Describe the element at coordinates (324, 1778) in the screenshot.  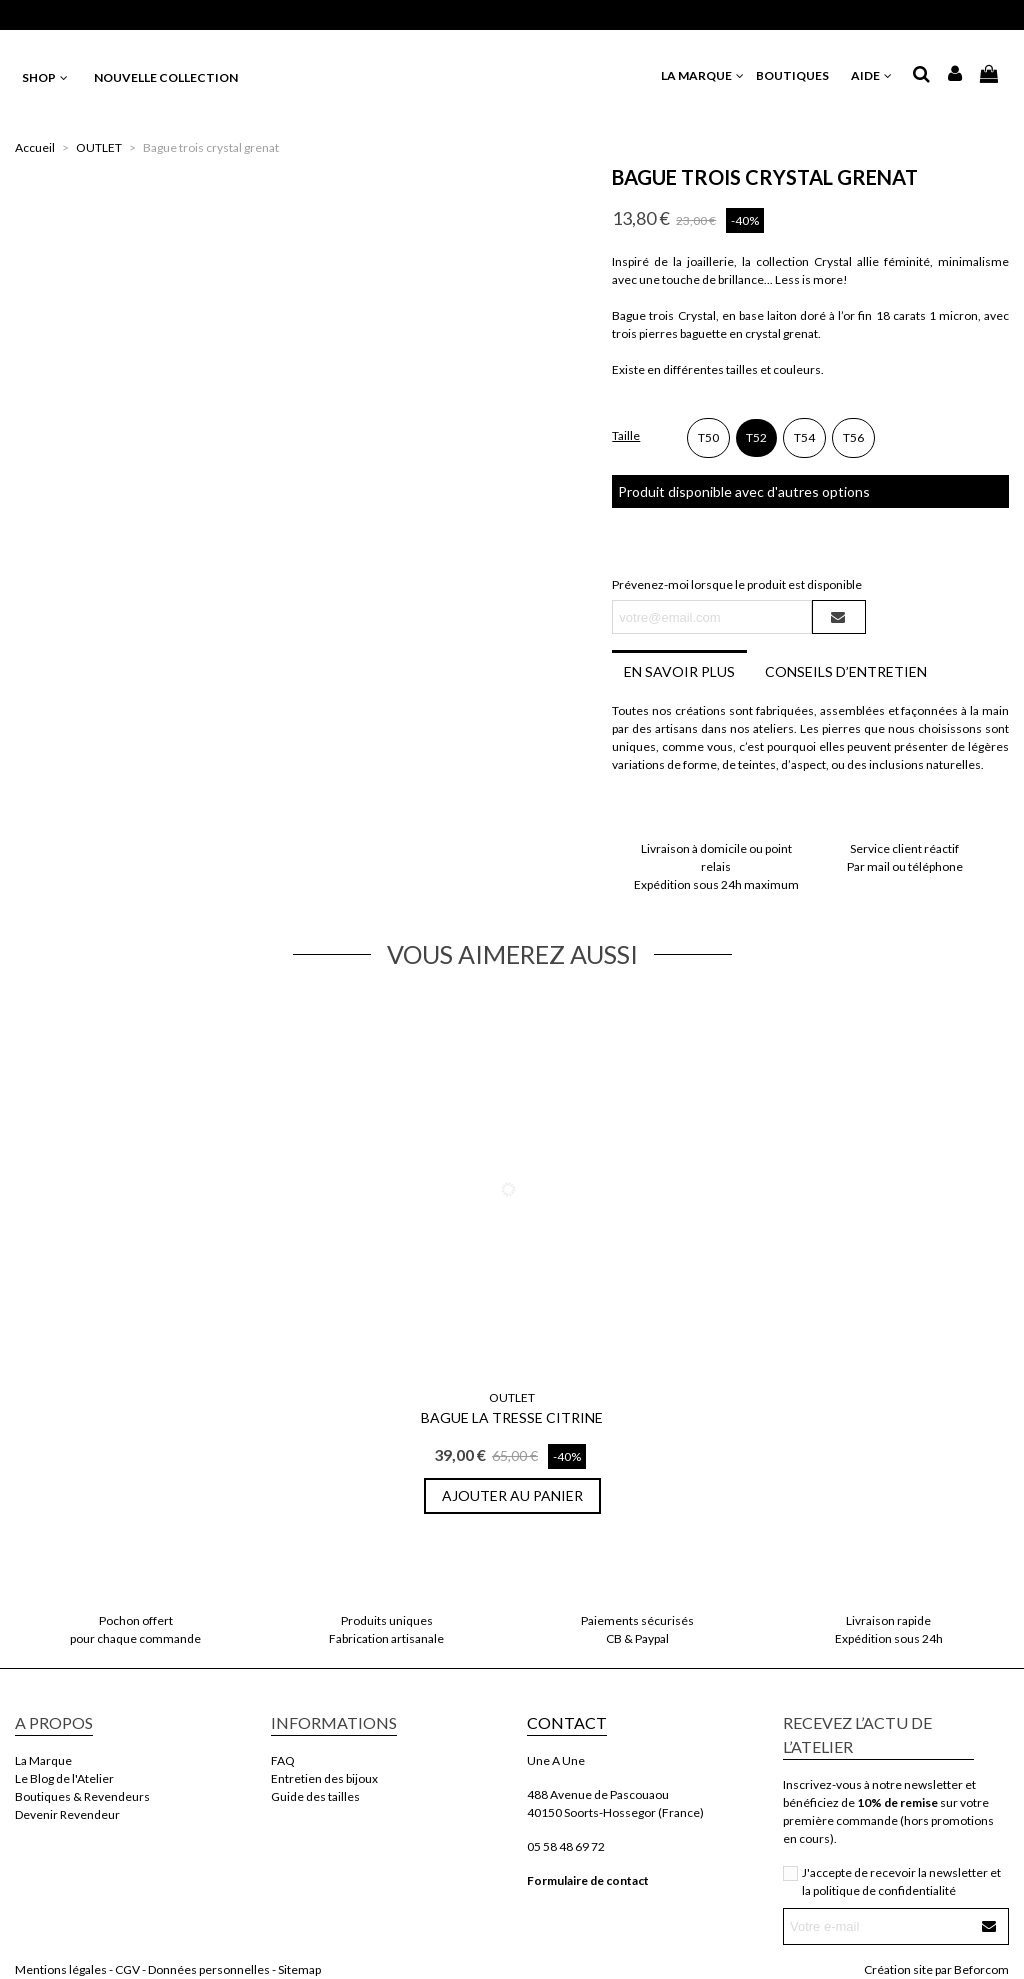
I see `Entretien des bijoux` at that location.